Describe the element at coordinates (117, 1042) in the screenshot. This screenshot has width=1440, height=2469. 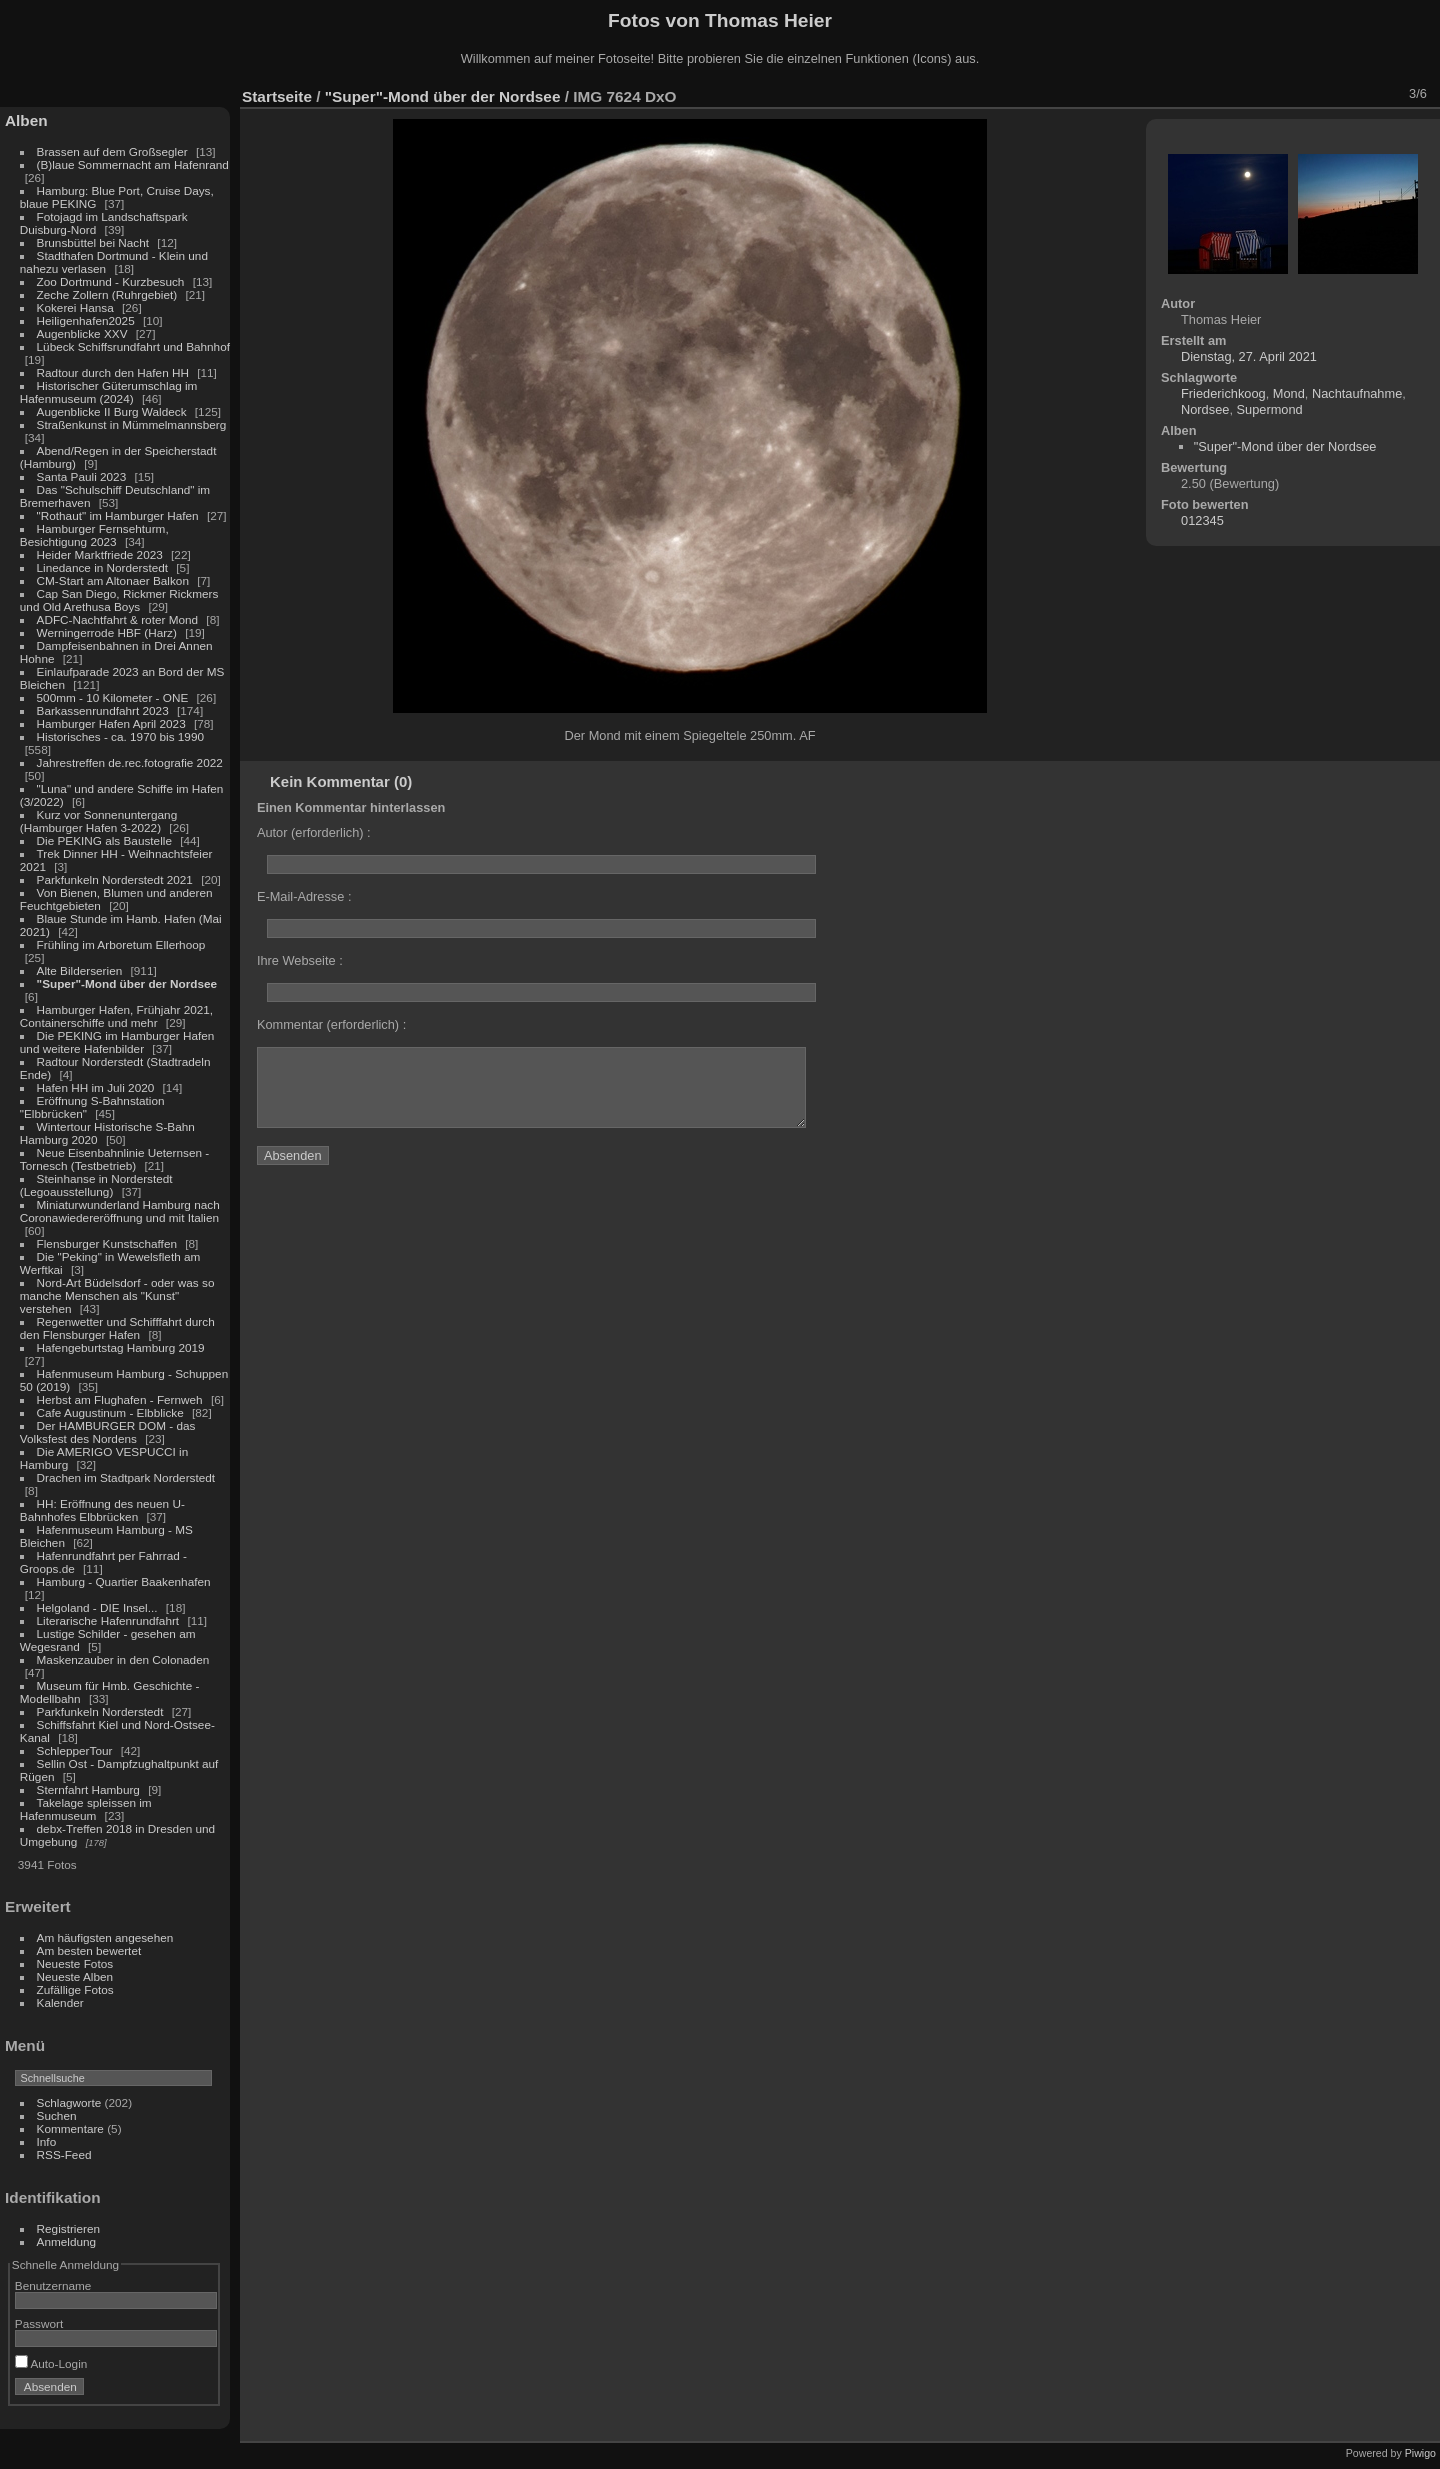
I see `Die PEKING im Hamburger Hafen und weitere Hafenbilder` at that location.